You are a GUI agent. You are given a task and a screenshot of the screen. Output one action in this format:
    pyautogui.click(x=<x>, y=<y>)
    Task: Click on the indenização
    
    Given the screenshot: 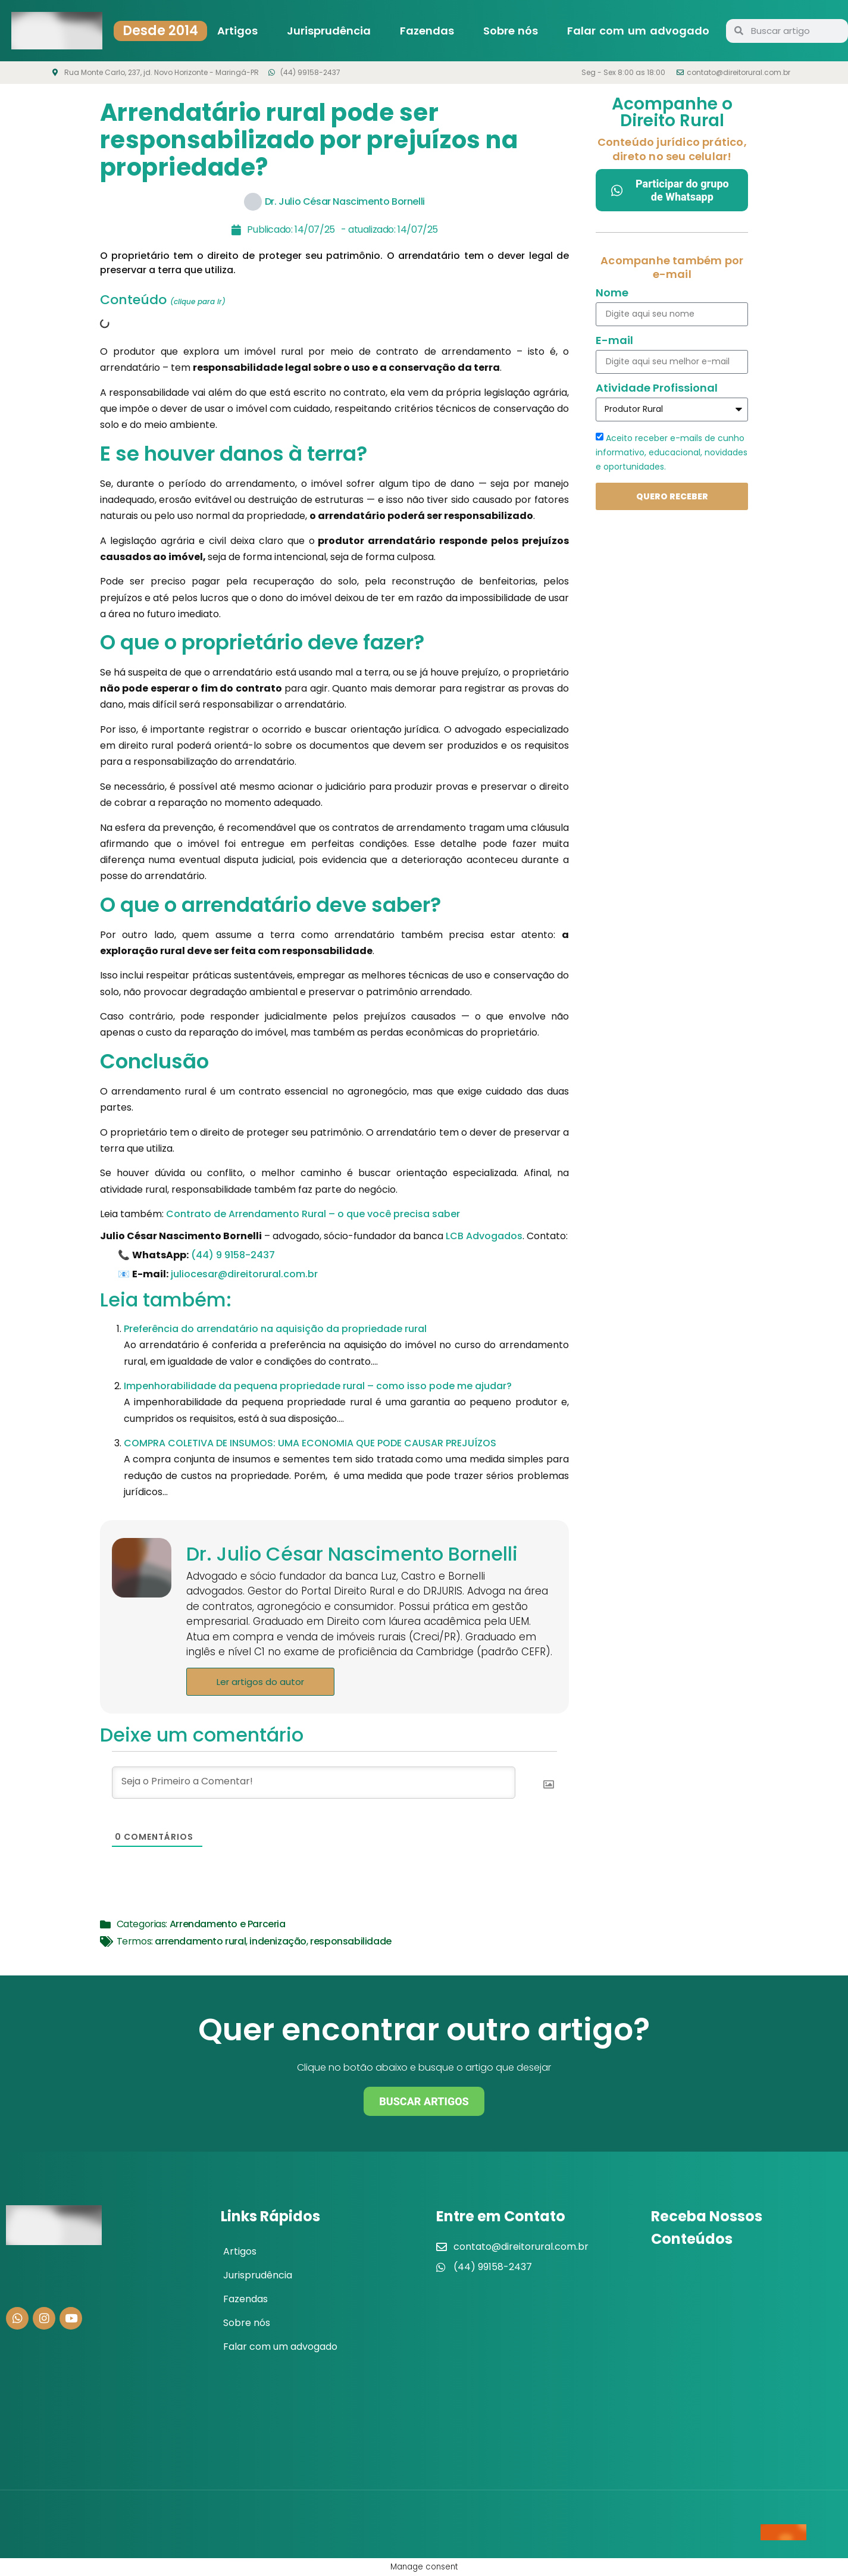 What is the action you would take?
    pyautogui.click(x=277, y=1941)
    